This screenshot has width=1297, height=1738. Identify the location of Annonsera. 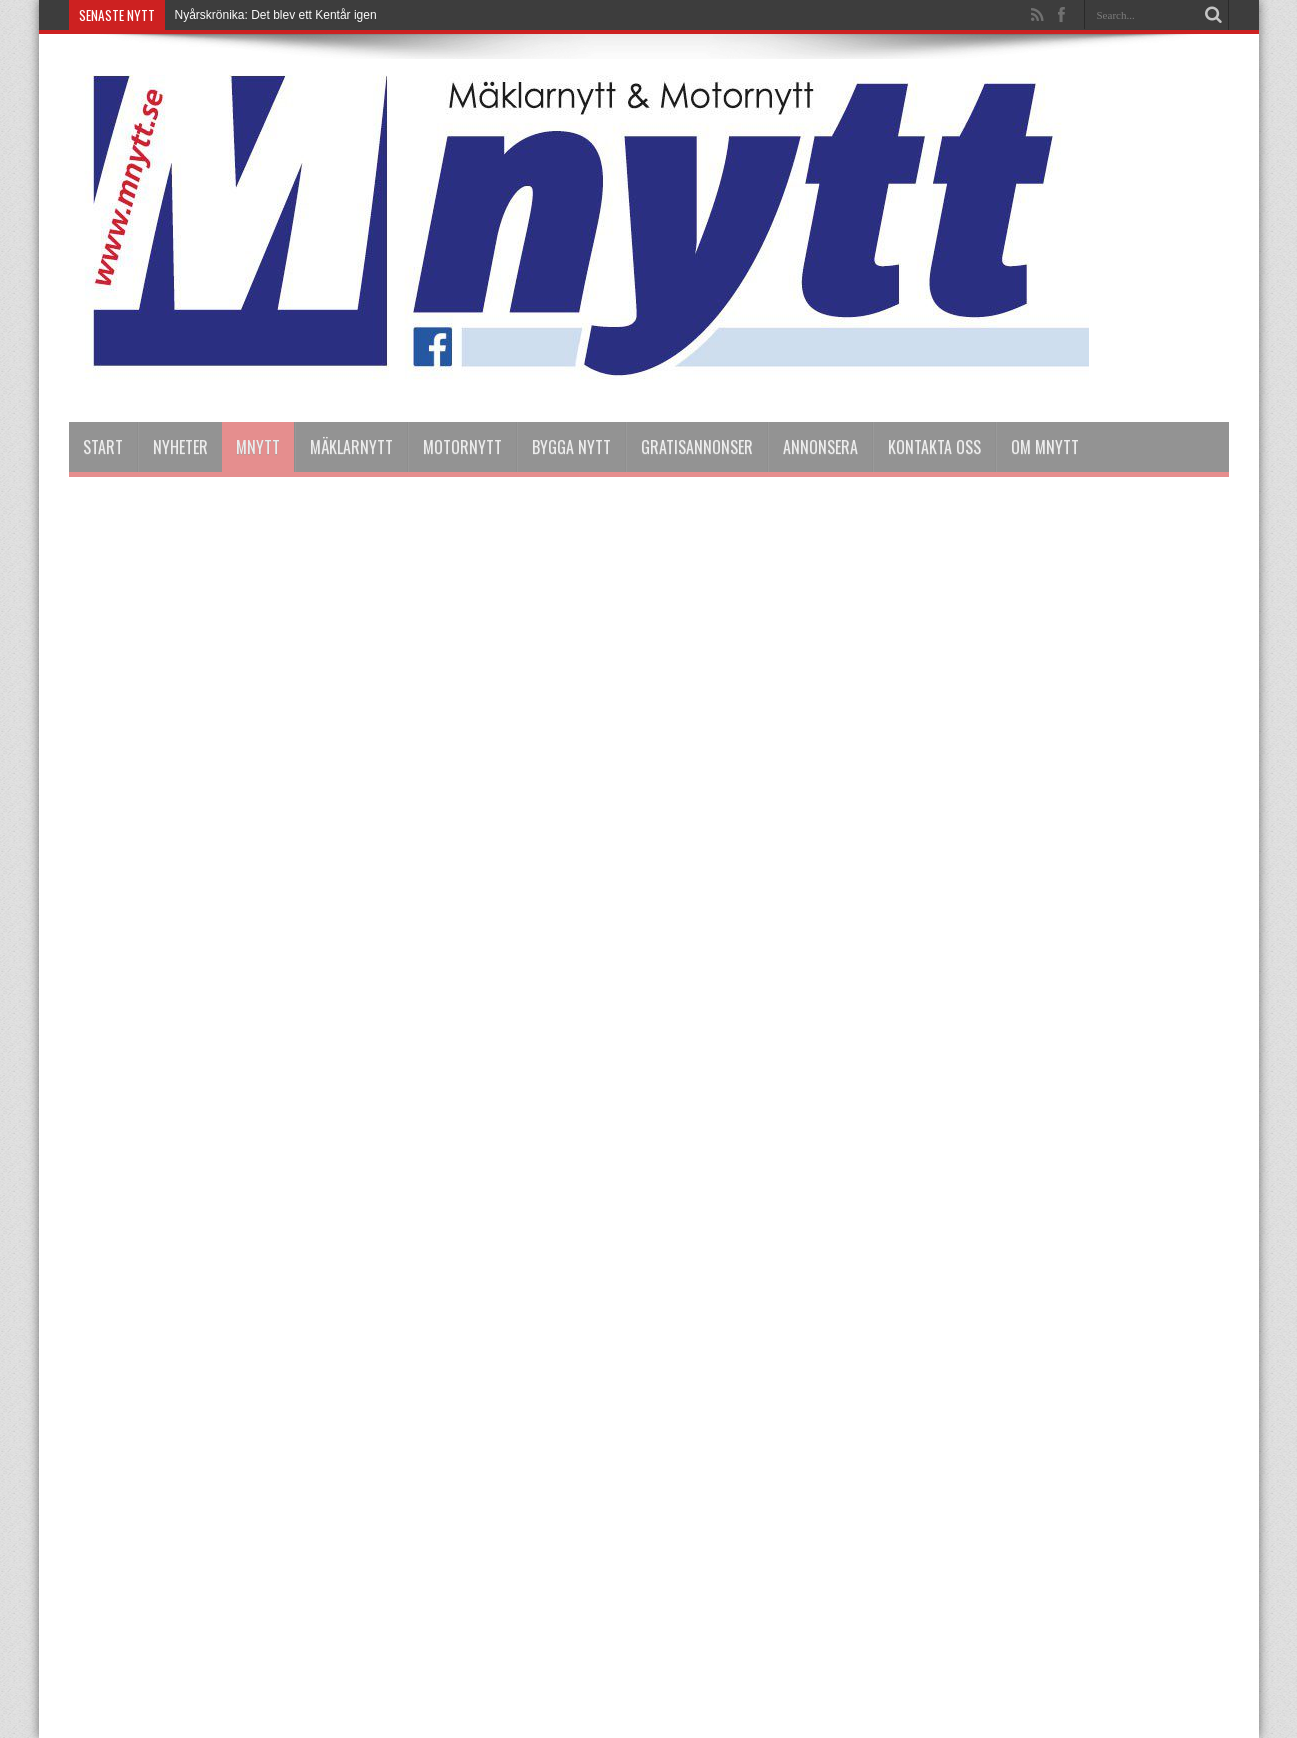
(820, 447).